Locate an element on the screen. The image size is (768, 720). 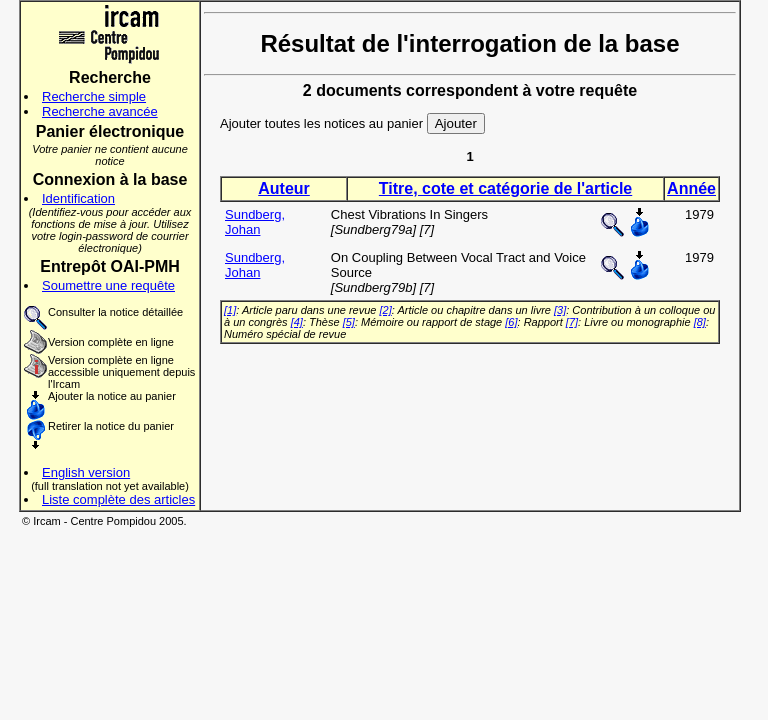
[5] is located at coordinates (349, 322).